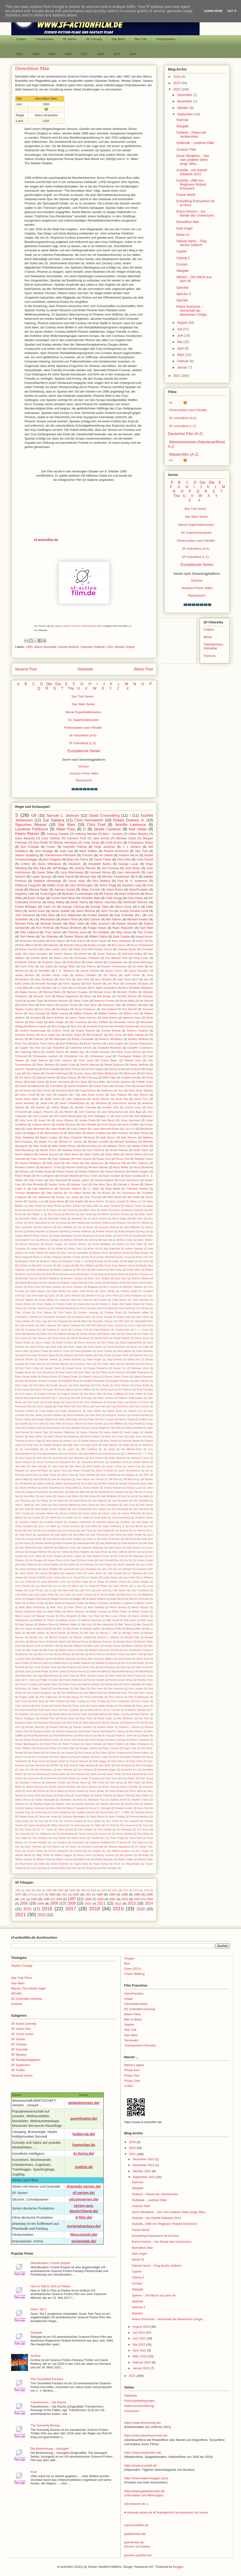 The height and width of the screenshot is (2576, 241). I want to click on Betty Buckley, so click(96, 1261).